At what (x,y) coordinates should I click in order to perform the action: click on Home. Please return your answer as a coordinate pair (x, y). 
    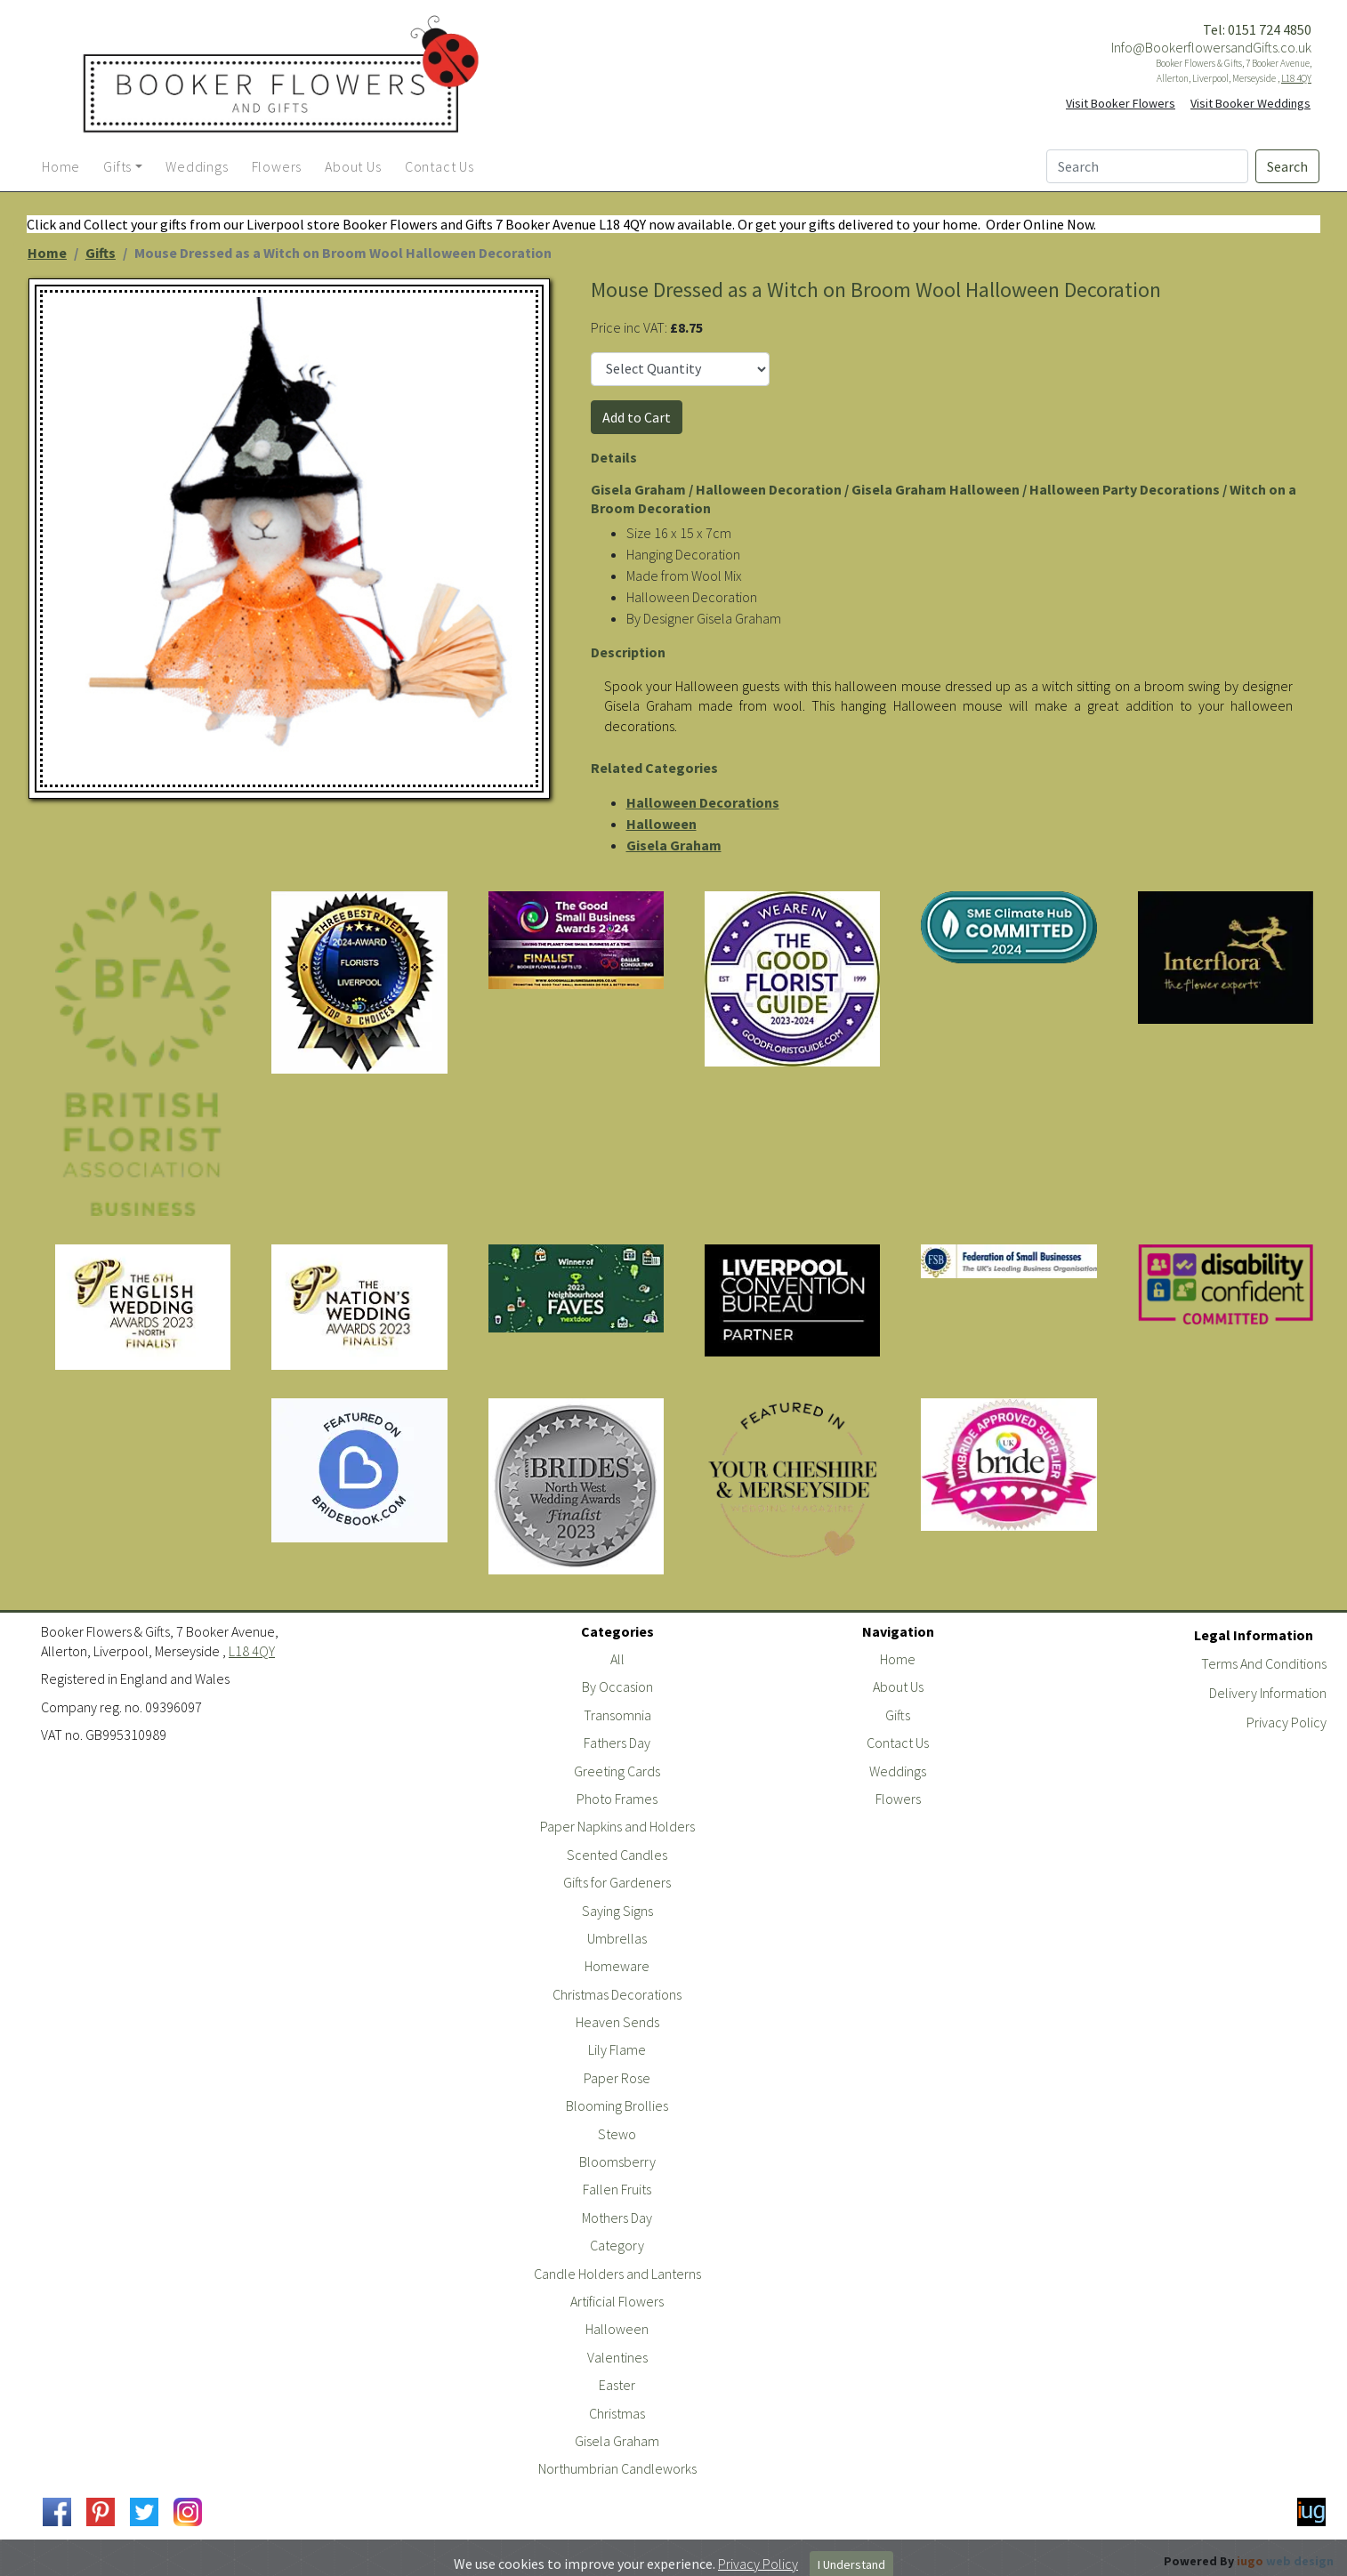
    Looking at the image, I should click on (47, 253).